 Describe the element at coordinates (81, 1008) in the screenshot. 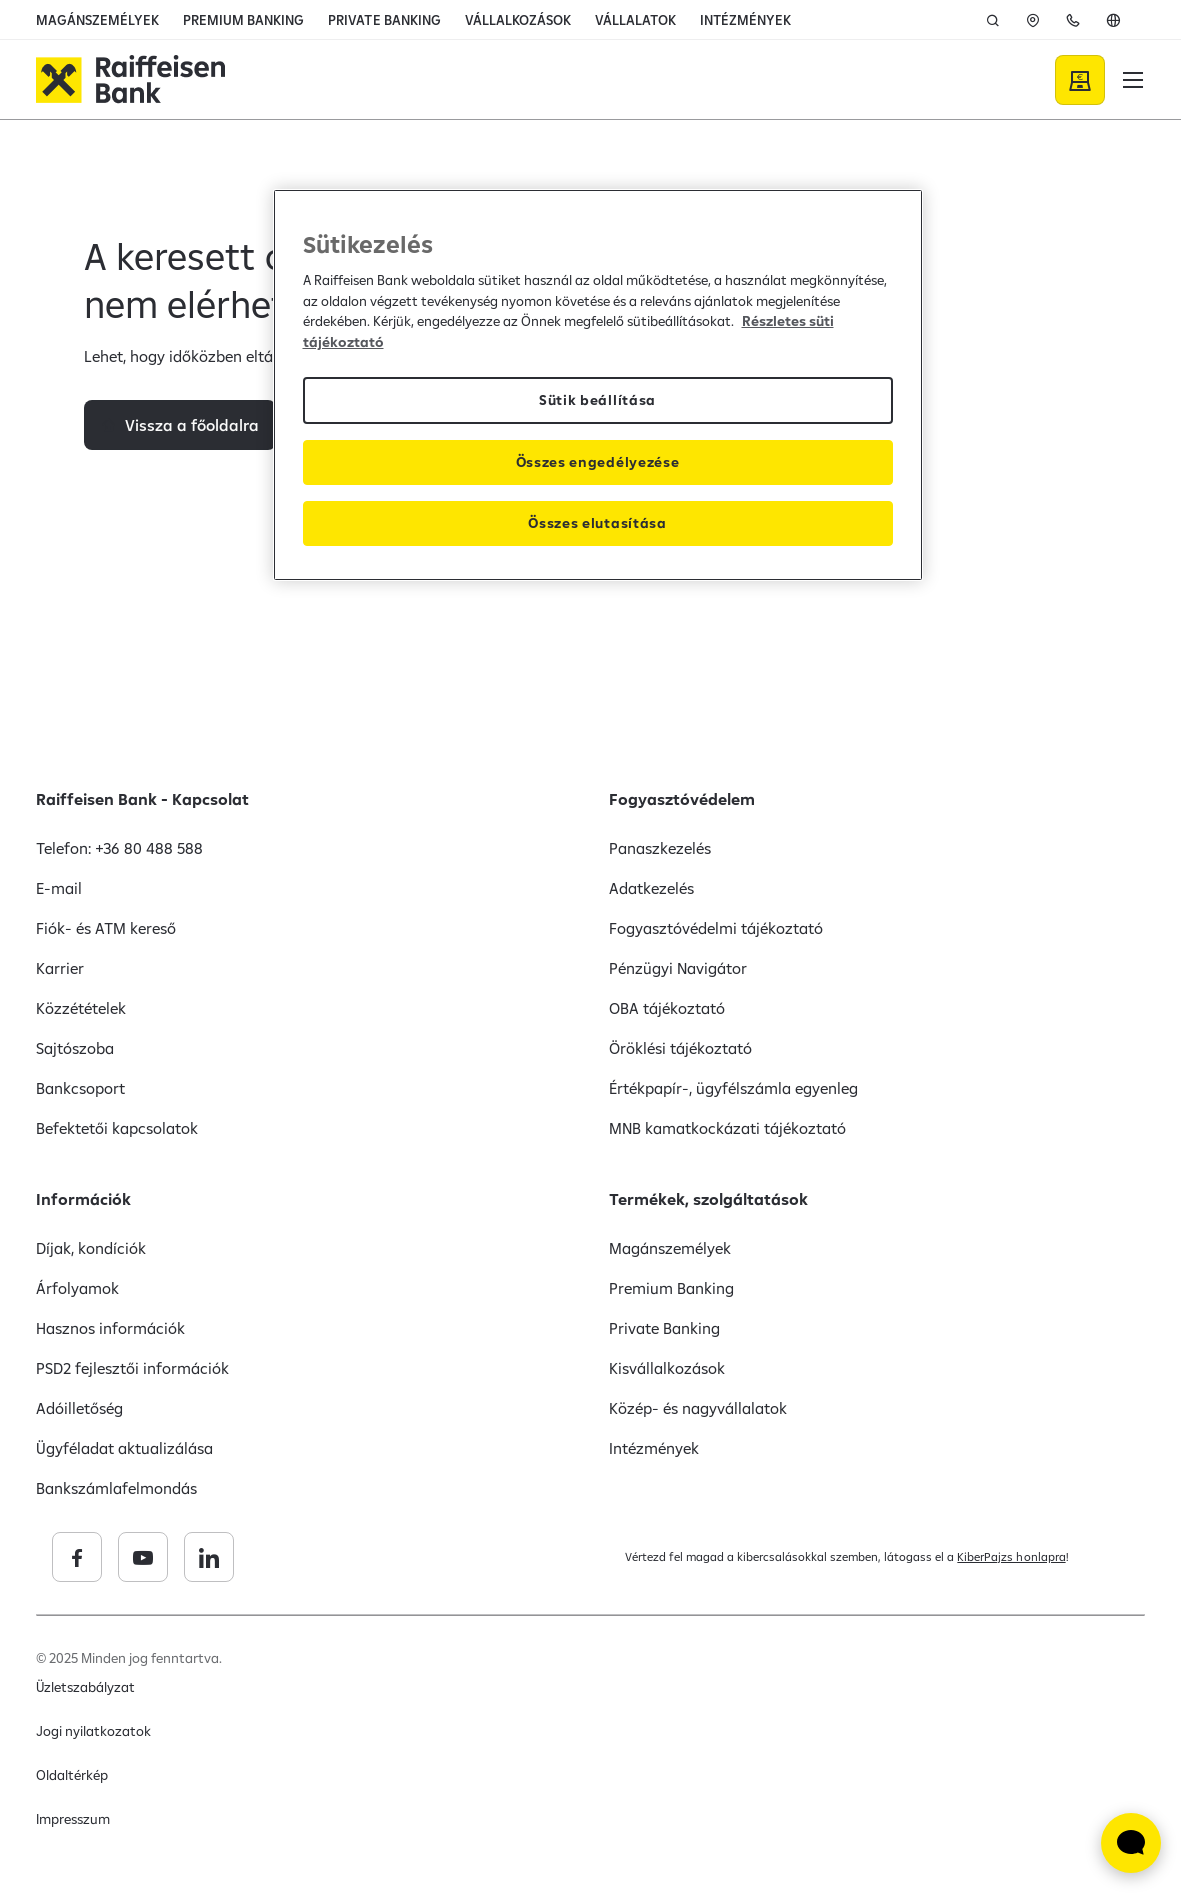

I see `Közzétételek` at that location.